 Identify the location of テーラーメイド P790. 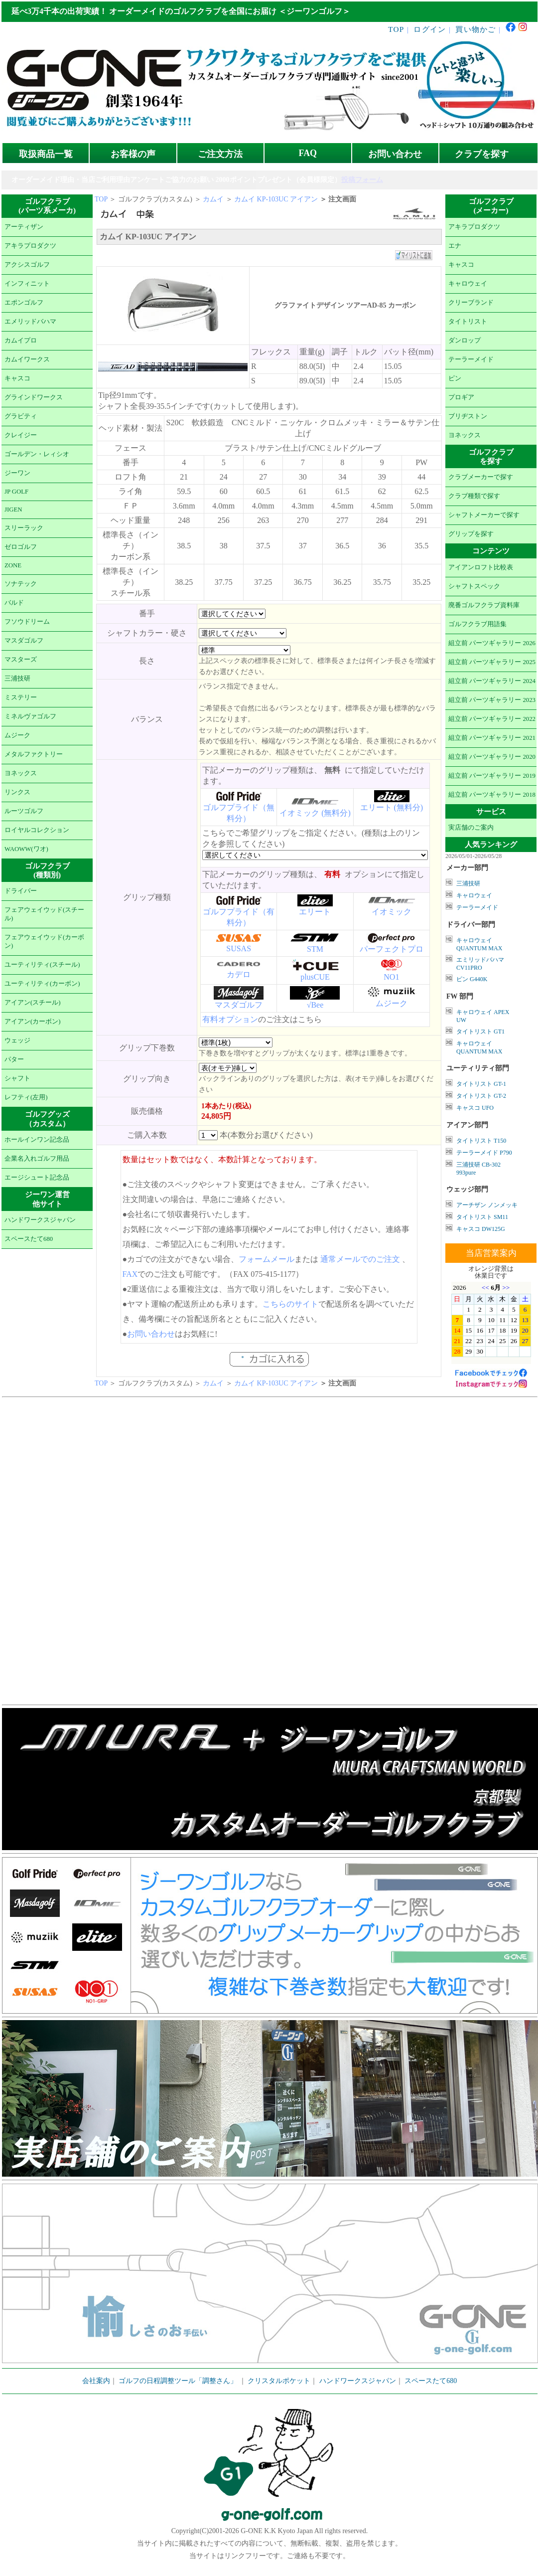
(484, 1152).